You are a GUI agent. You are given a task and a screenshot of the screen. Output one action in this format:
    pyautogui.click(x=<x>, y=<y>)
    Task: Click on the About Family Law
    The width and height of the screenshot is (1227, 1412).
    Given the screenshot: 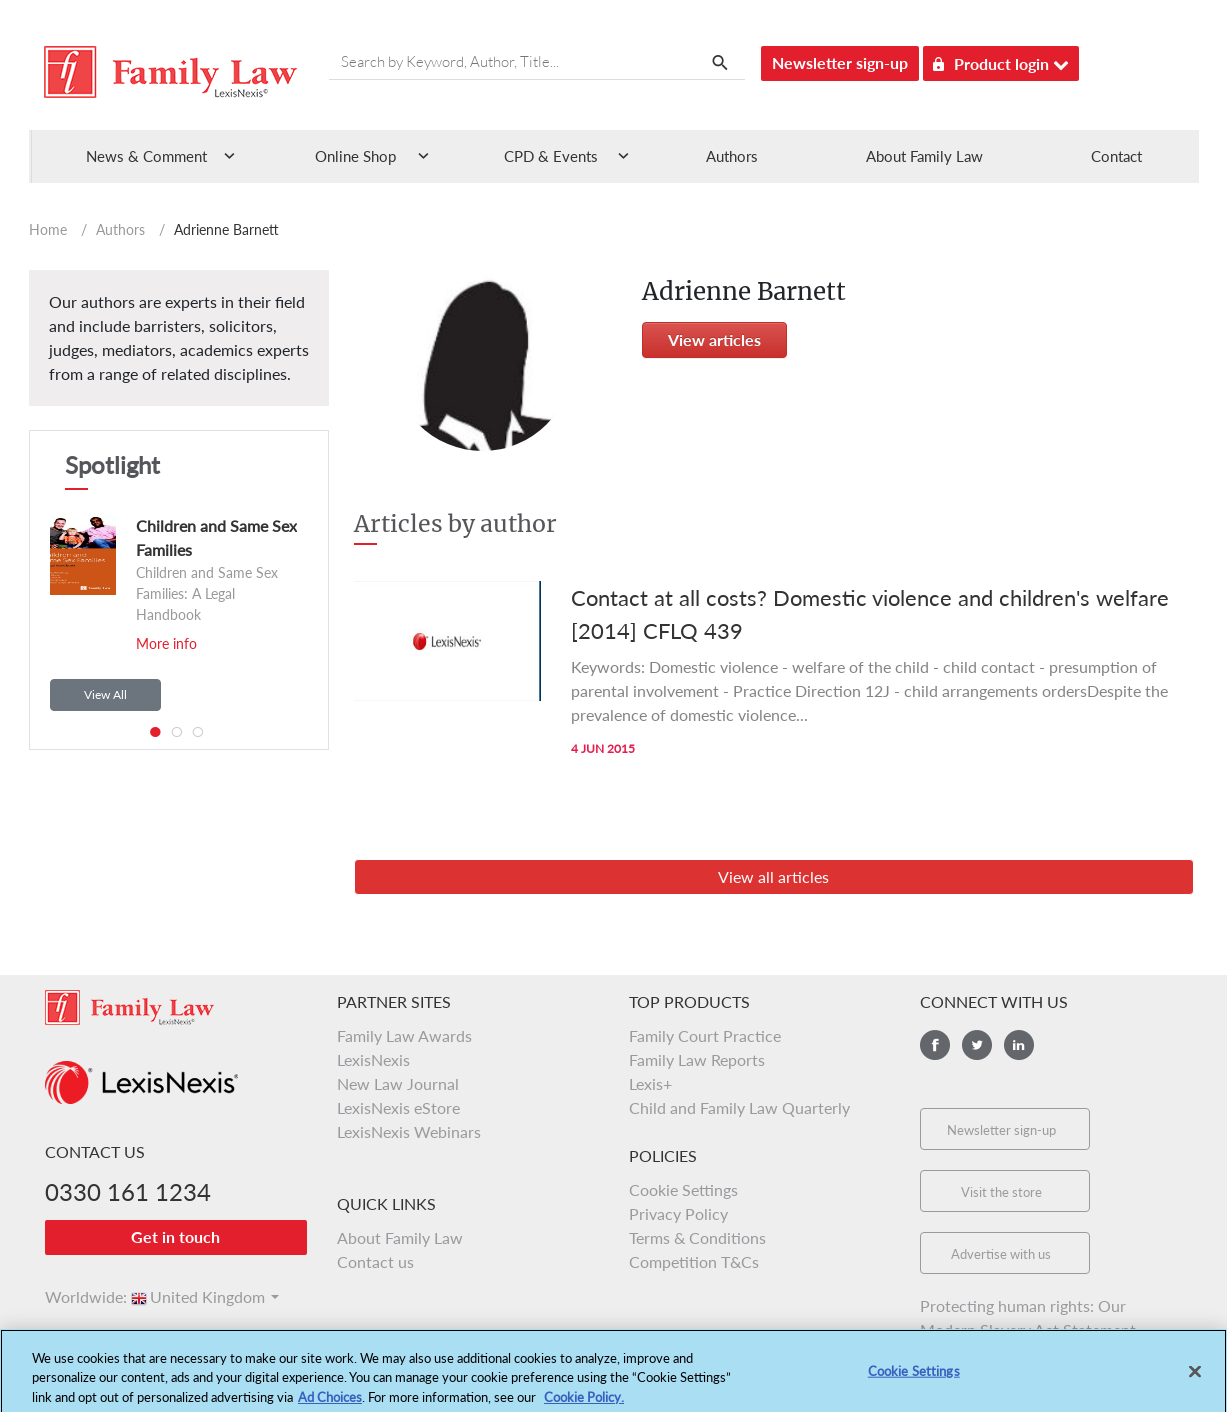 What is the action you would take?
    pyautogui.click(x=924, y=156)
    